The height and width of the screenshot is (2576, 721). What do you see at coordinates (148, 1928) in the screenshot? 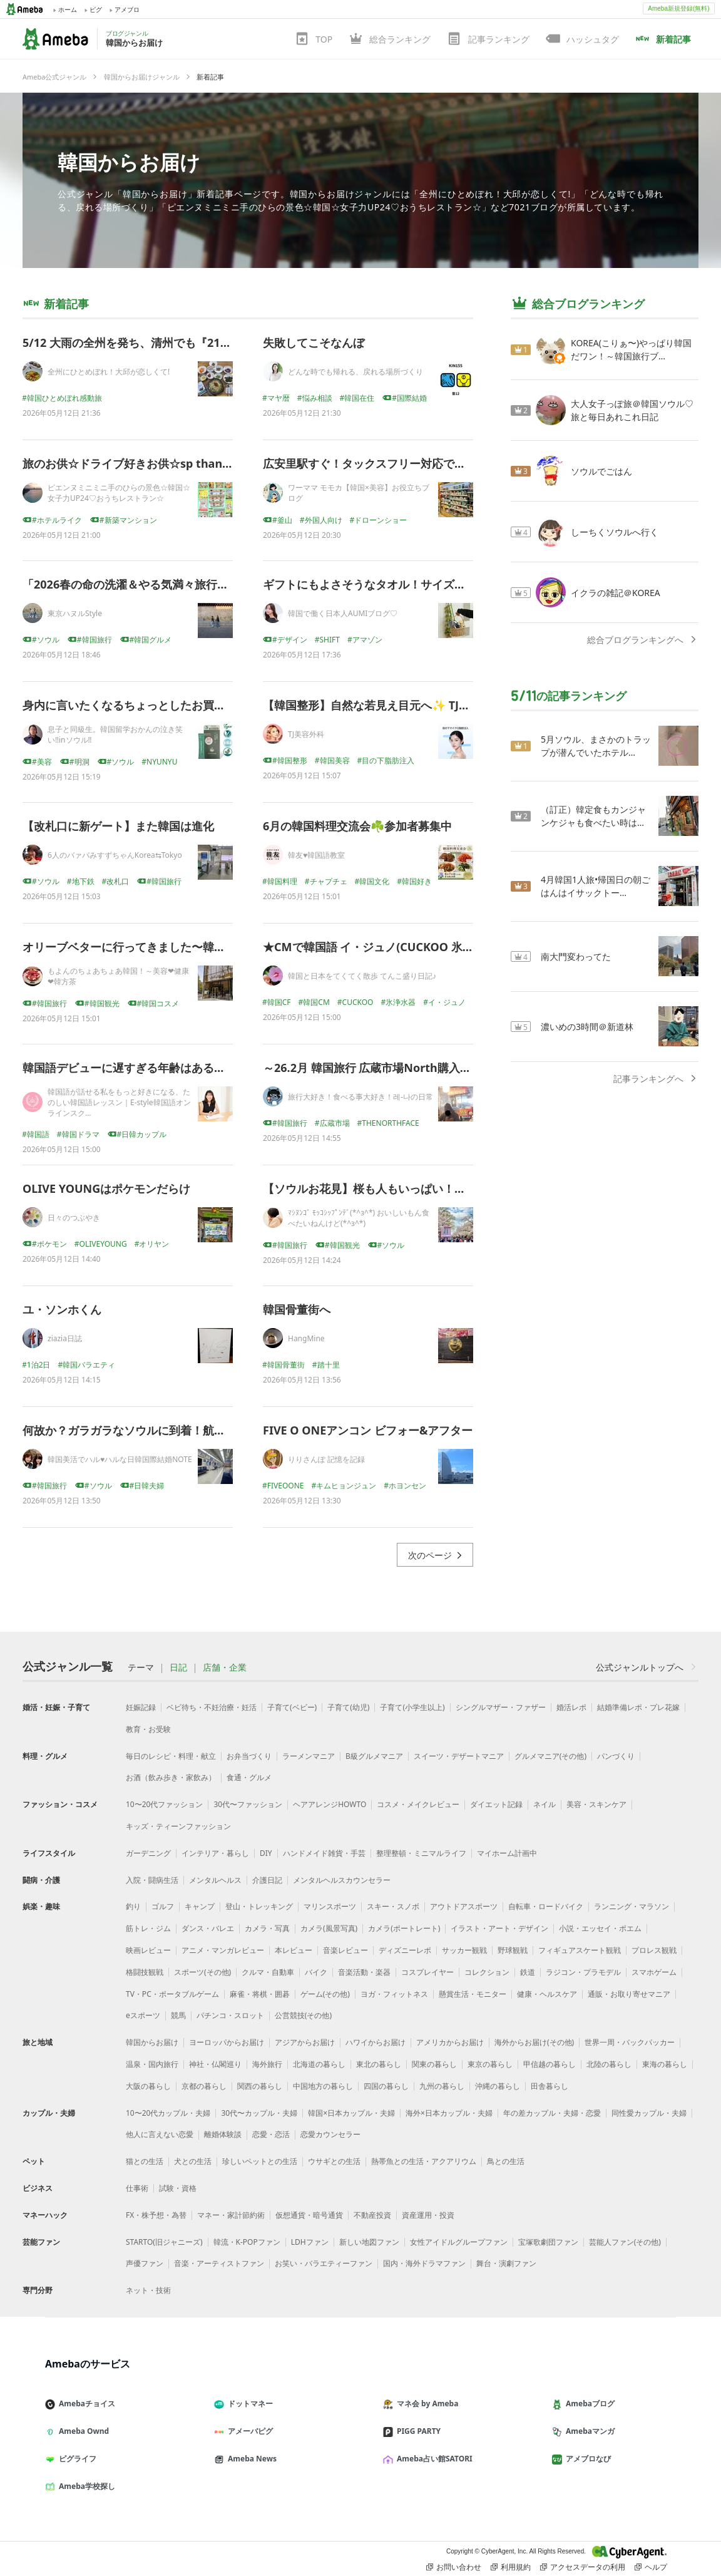
I see `筋トレ・ジム` at bounding box center [148, 1928].